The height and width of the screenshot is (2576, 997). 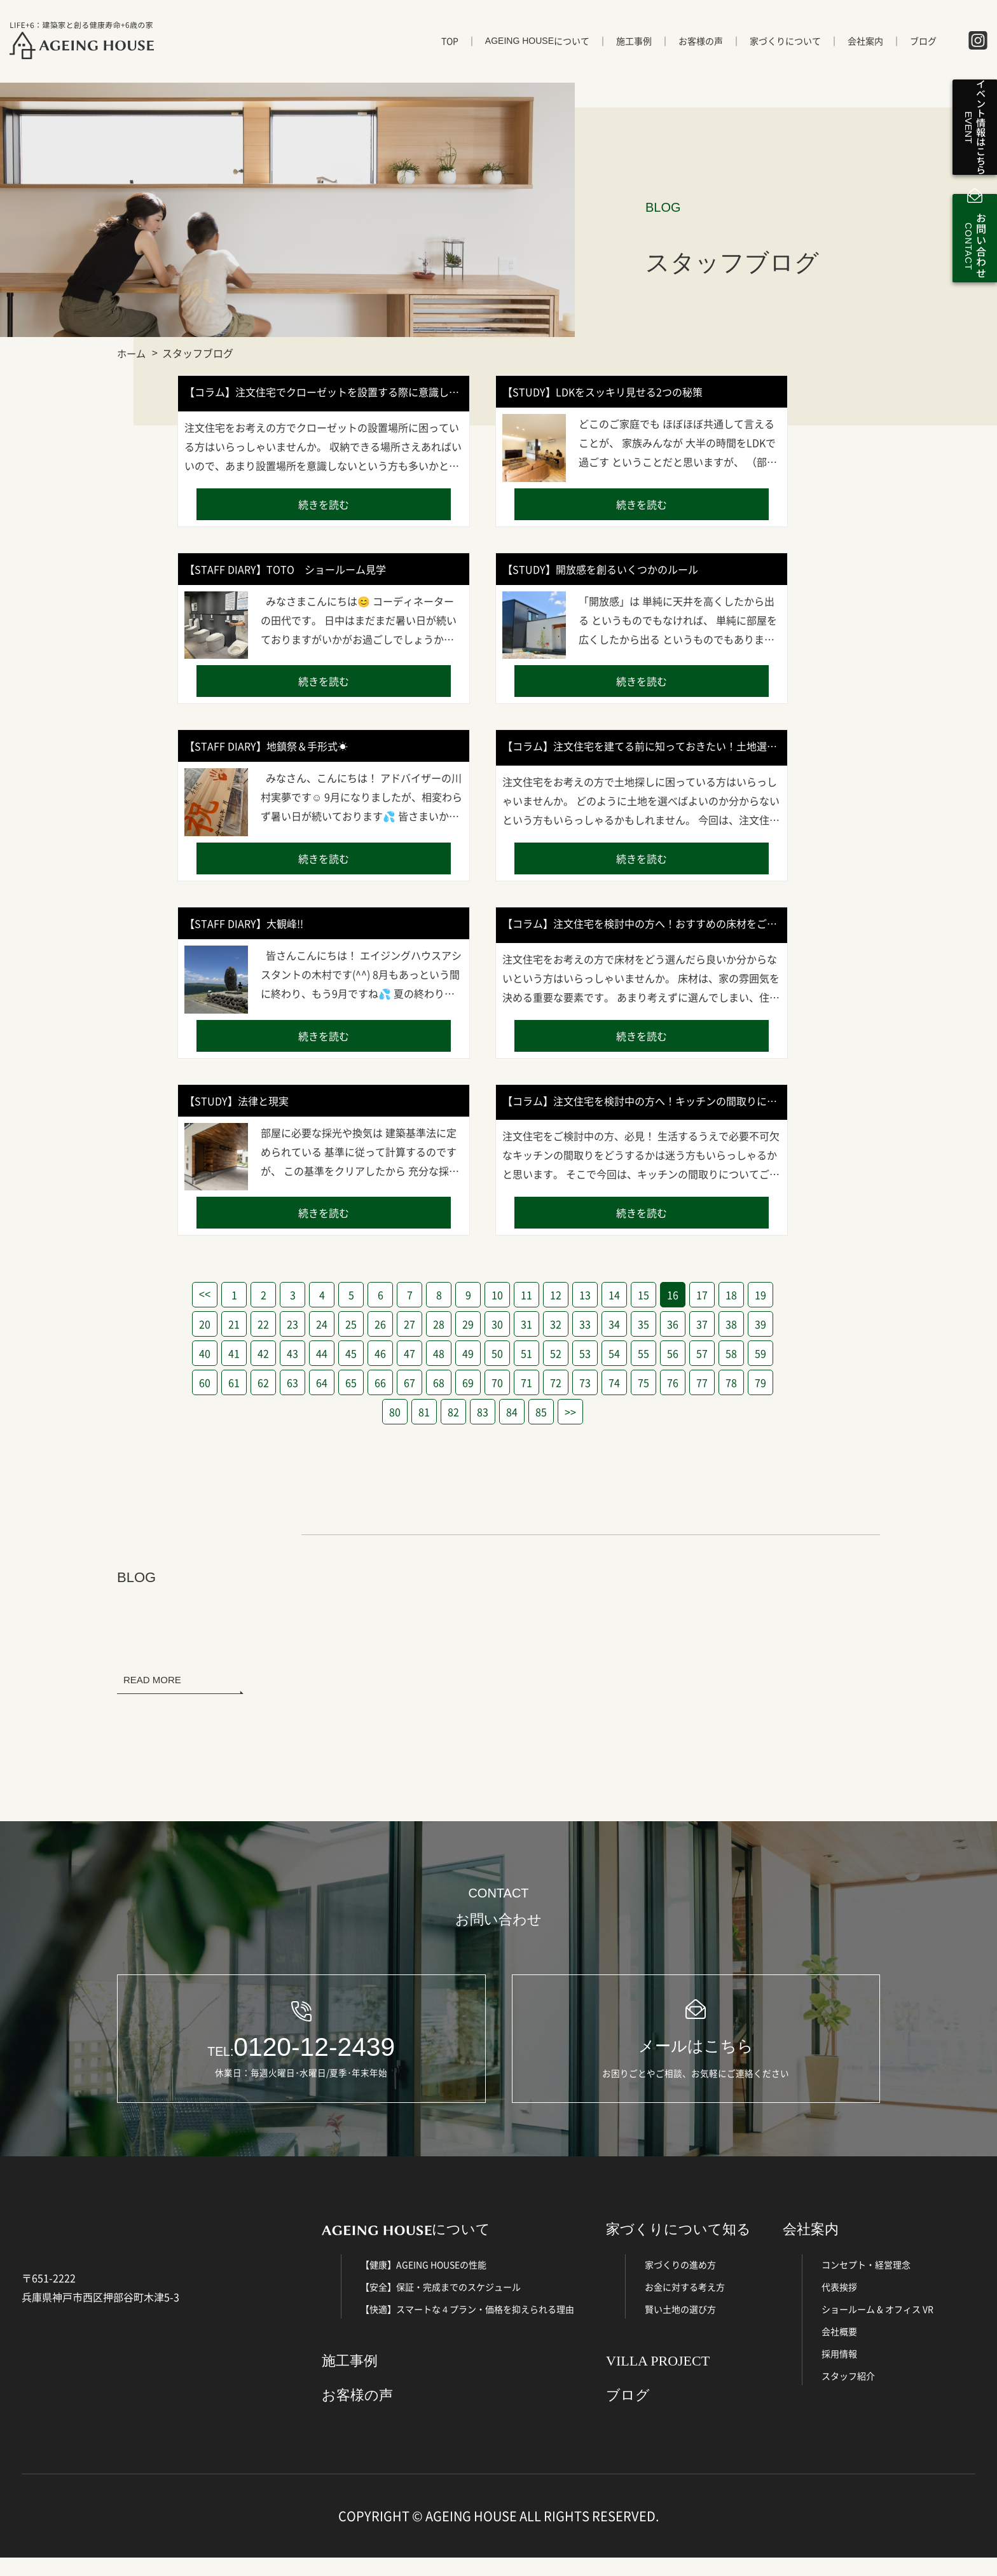 I want to click on 22, so click(x=263, y=1324).